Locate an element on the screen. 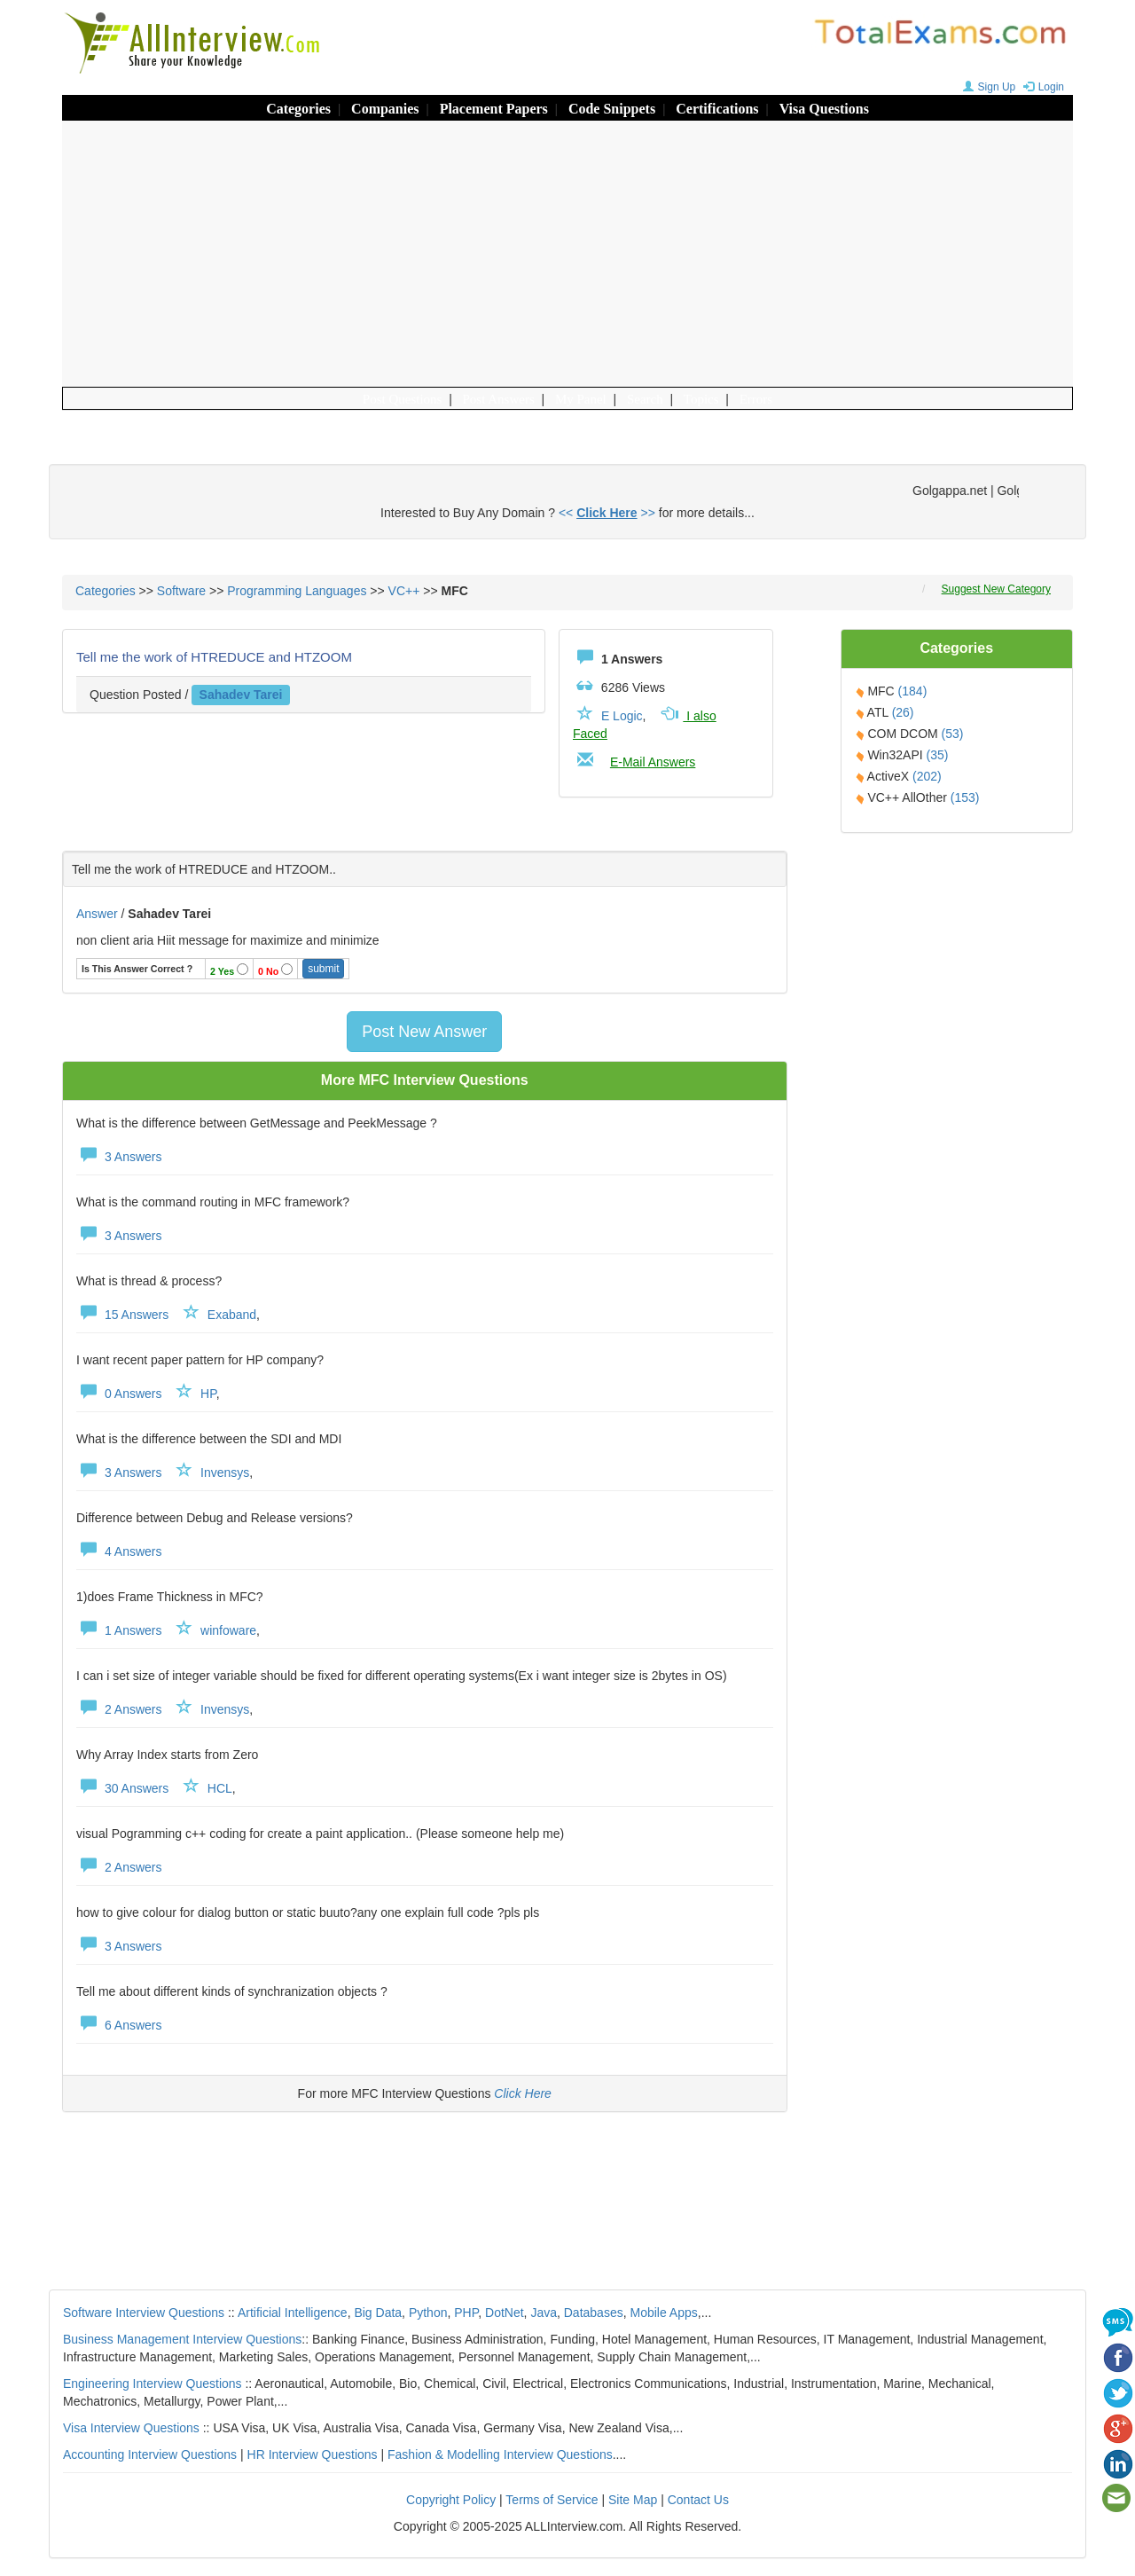 This screenshot has width=1135, height=2576. Software Interview Questions is located at coordinates (143, 2312).